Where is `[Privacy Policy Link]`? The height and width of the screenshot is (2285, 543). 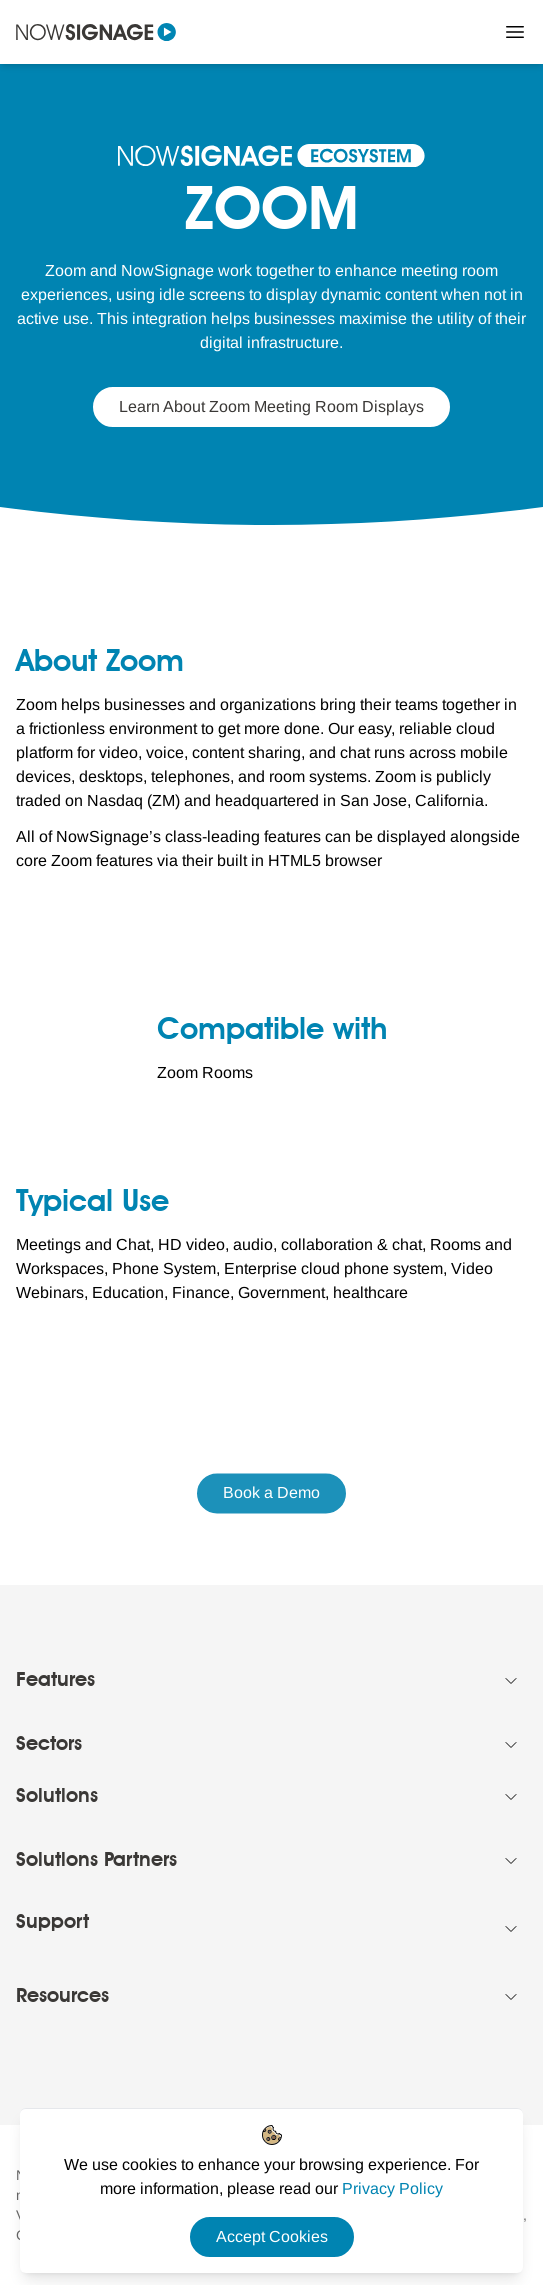
[Privacy Policy Link] is located at coordinates (392, 2188).